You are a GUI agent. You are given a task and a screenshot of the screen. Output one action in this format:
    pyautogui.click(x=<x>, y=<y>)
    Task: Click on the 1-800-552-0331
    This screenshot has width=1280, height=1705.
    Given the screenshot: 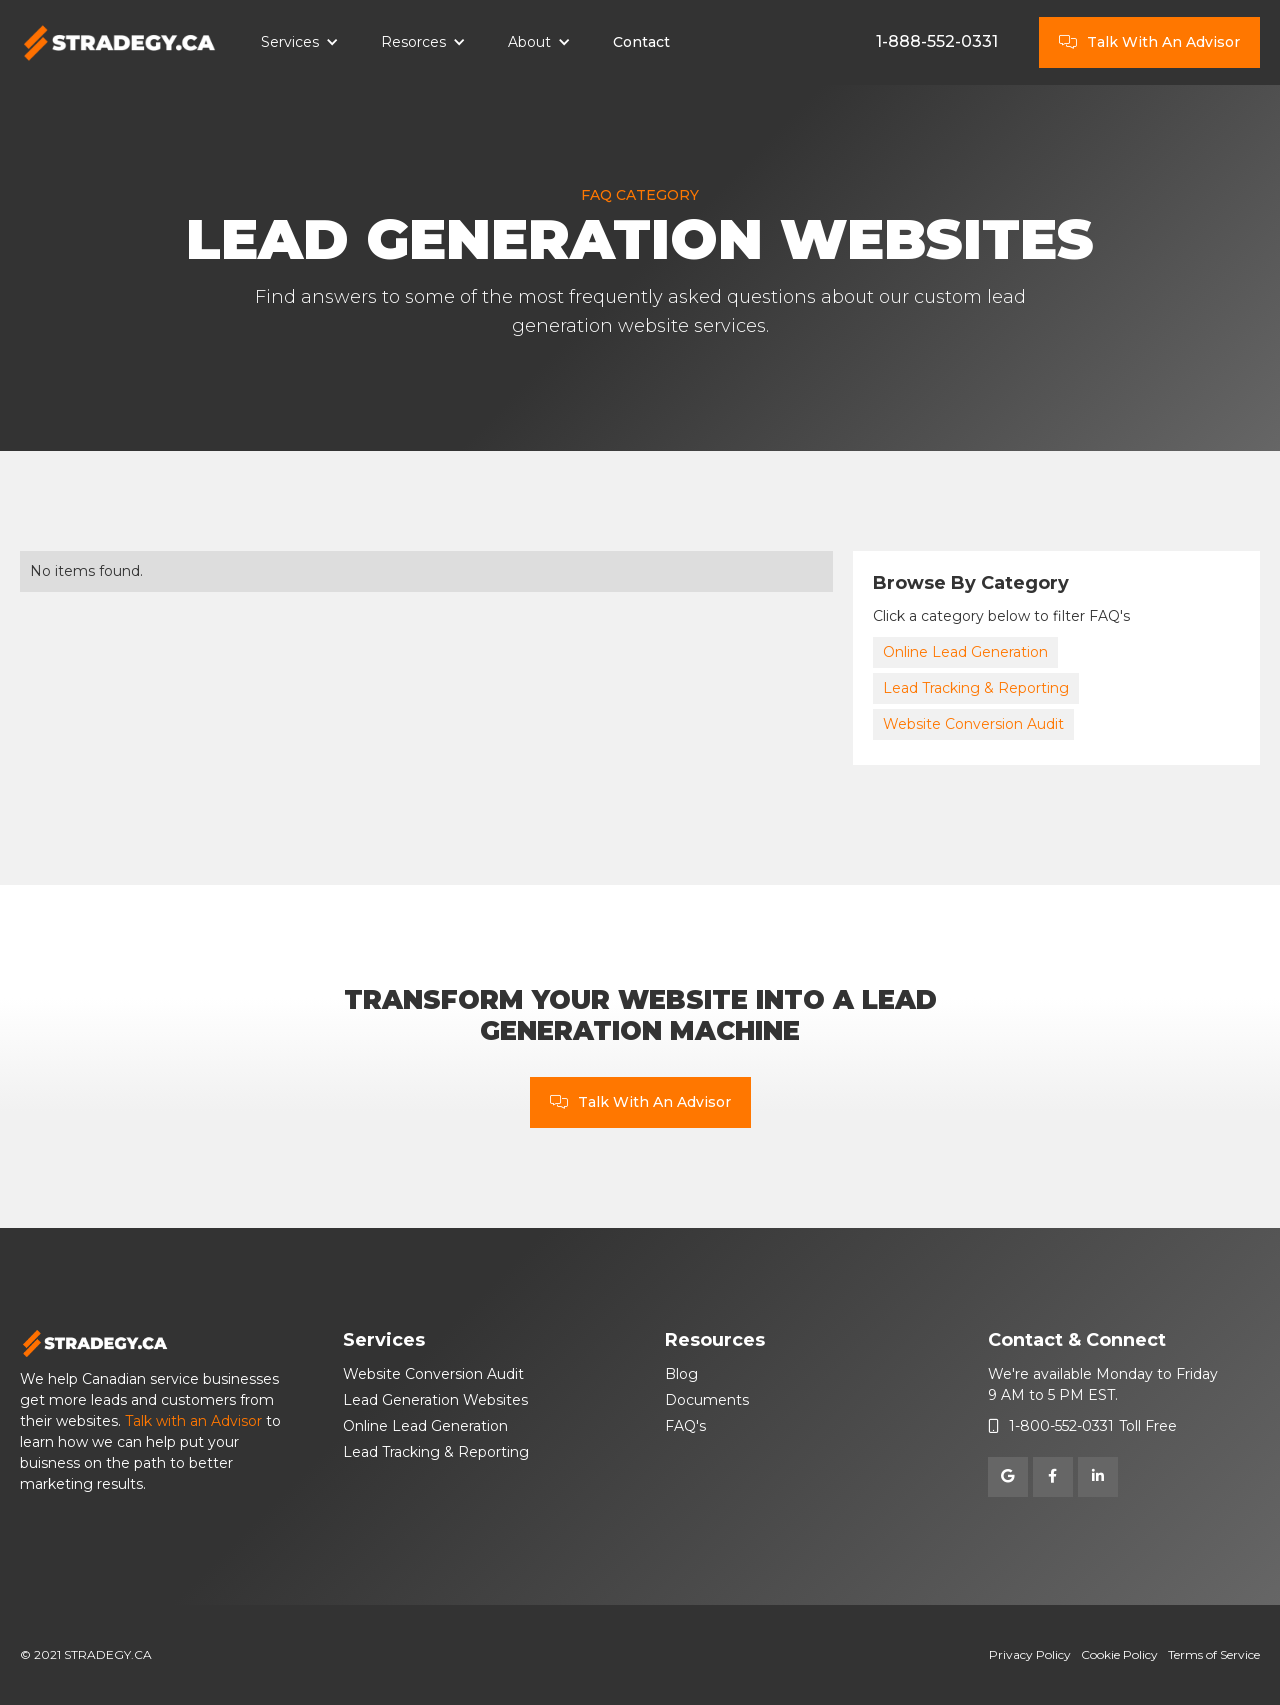 What is the action you would take?
    pyautogui.click(x=1061, y=1426)
    